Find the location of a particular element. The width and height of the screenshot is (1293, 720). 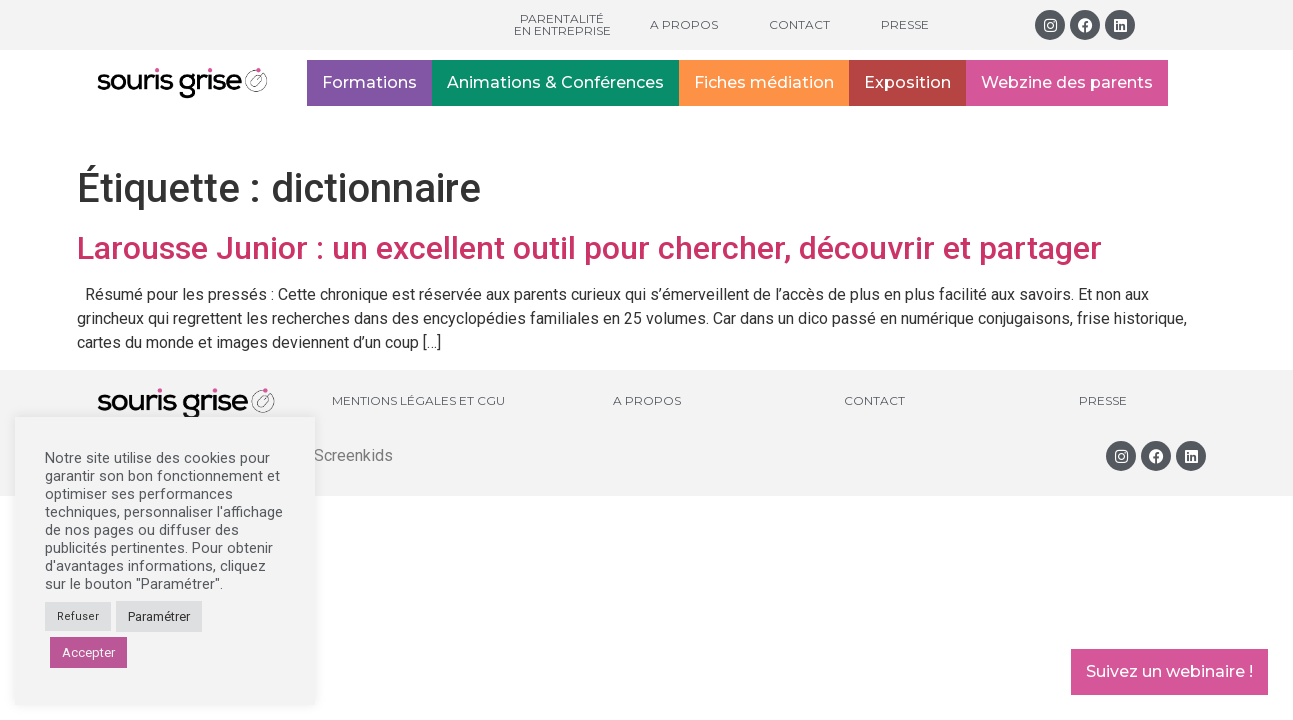

Suivez un webinaire ! is located at coordinates (1169, 671).